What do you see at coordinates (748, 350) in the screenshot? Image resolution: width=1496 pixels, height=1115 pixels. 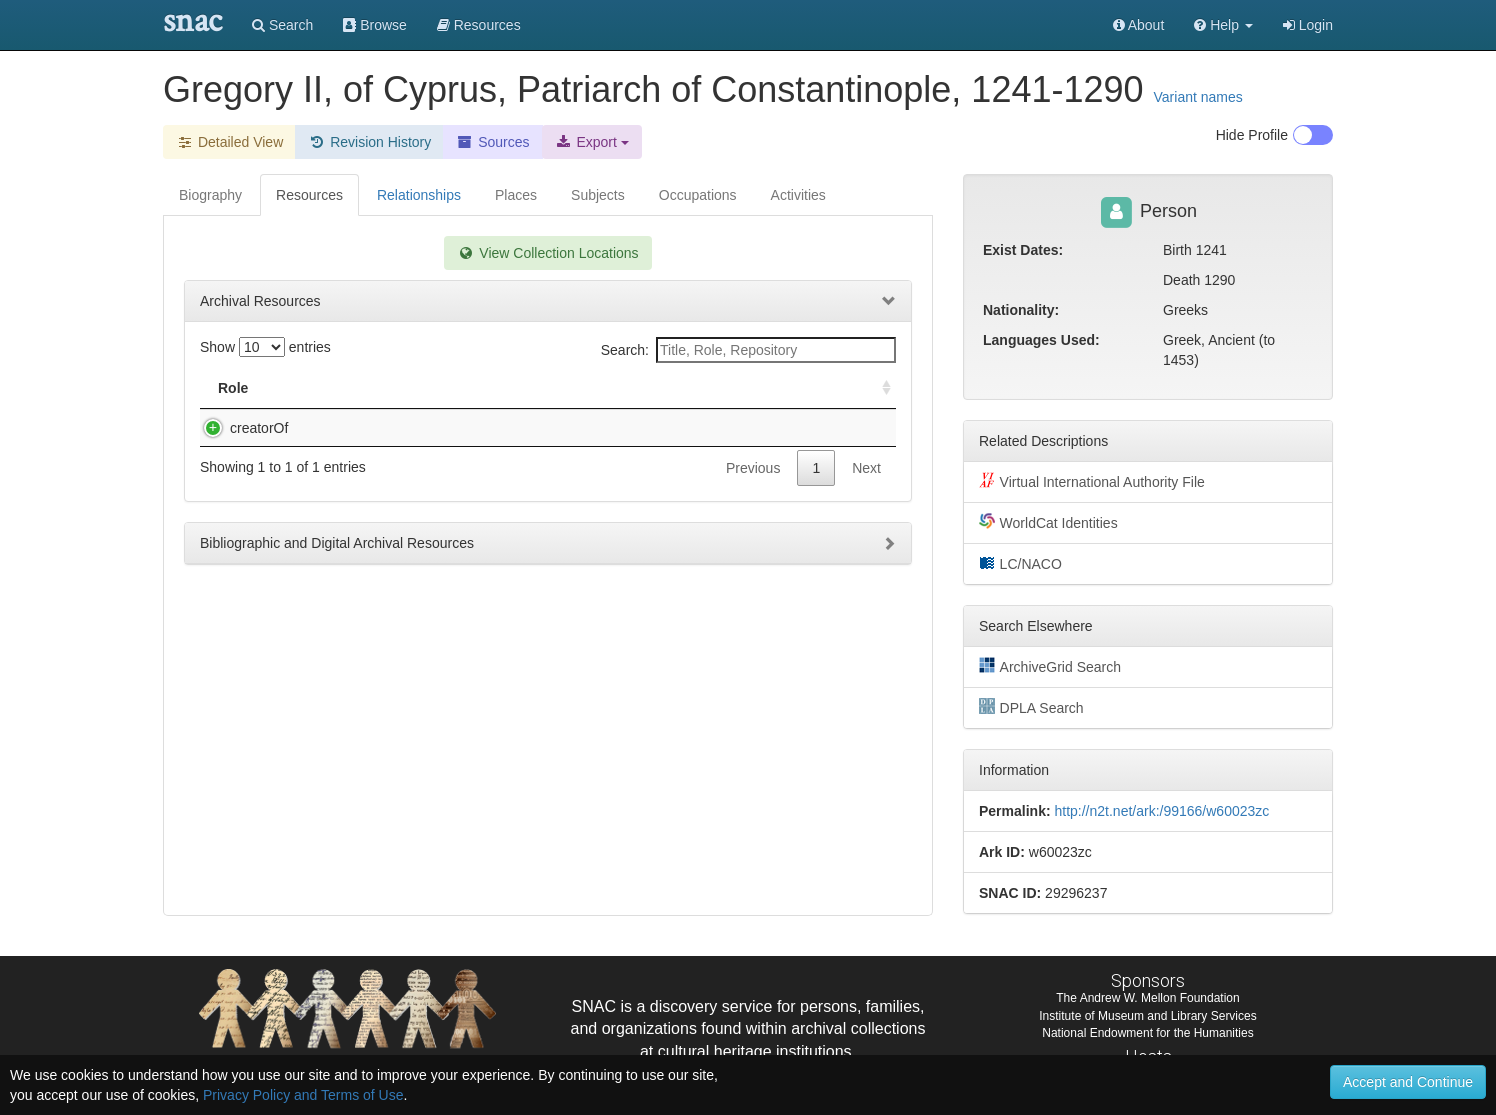 I see `Search:` at bounding box center [748, 350].